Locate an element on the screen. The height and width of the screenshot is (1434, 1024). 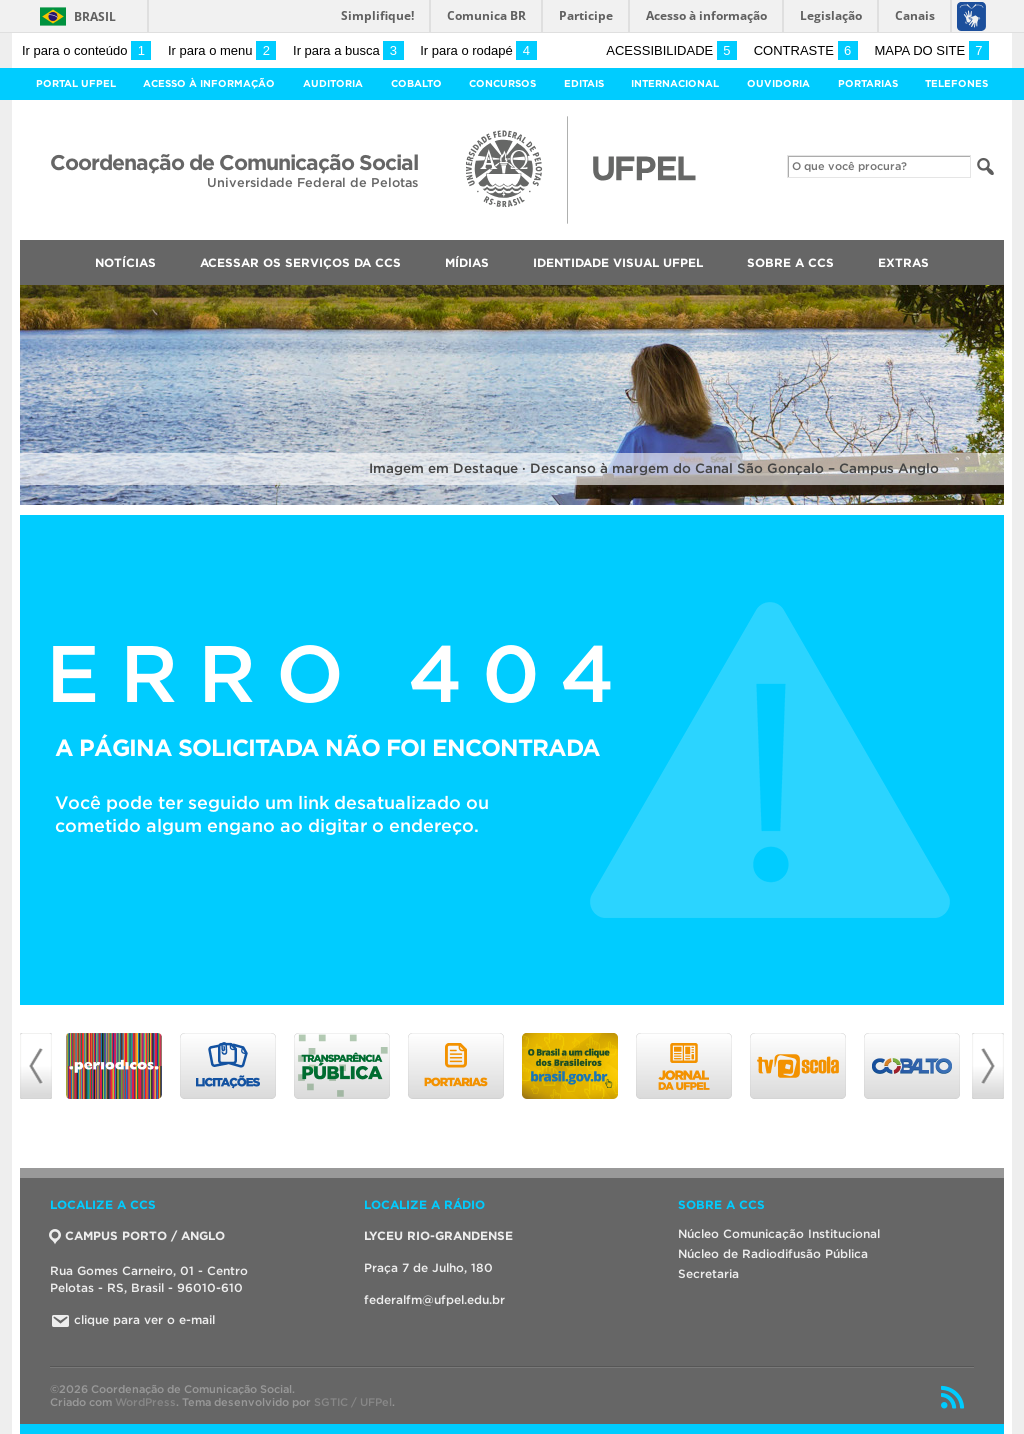
Portal UFPel is located at coordinates (76, 83).